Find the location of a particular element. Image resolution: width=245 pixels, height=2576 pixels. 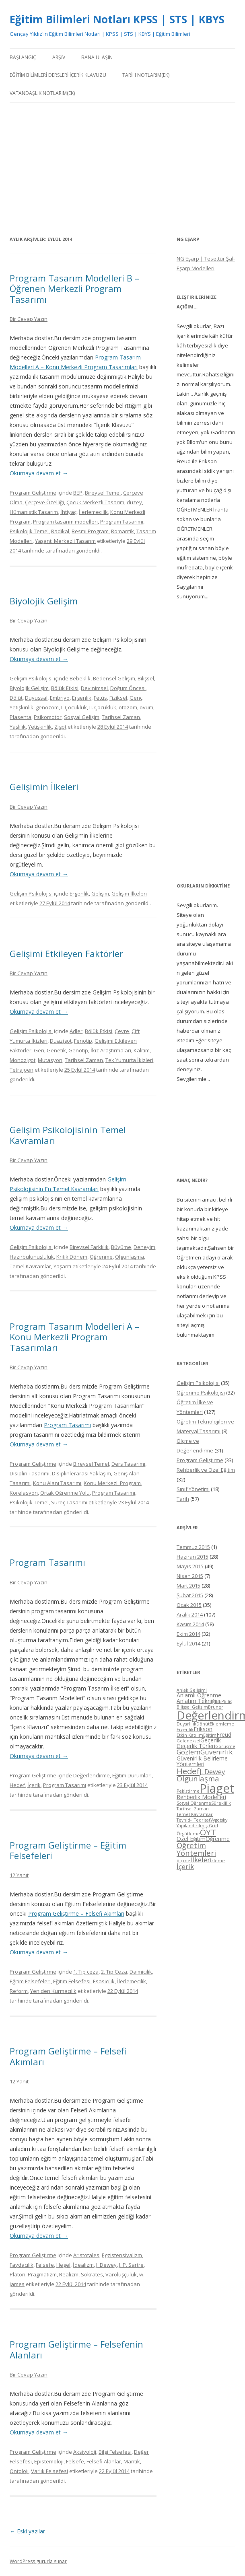

Epistemoloji is located at coordinates (49, 2461).